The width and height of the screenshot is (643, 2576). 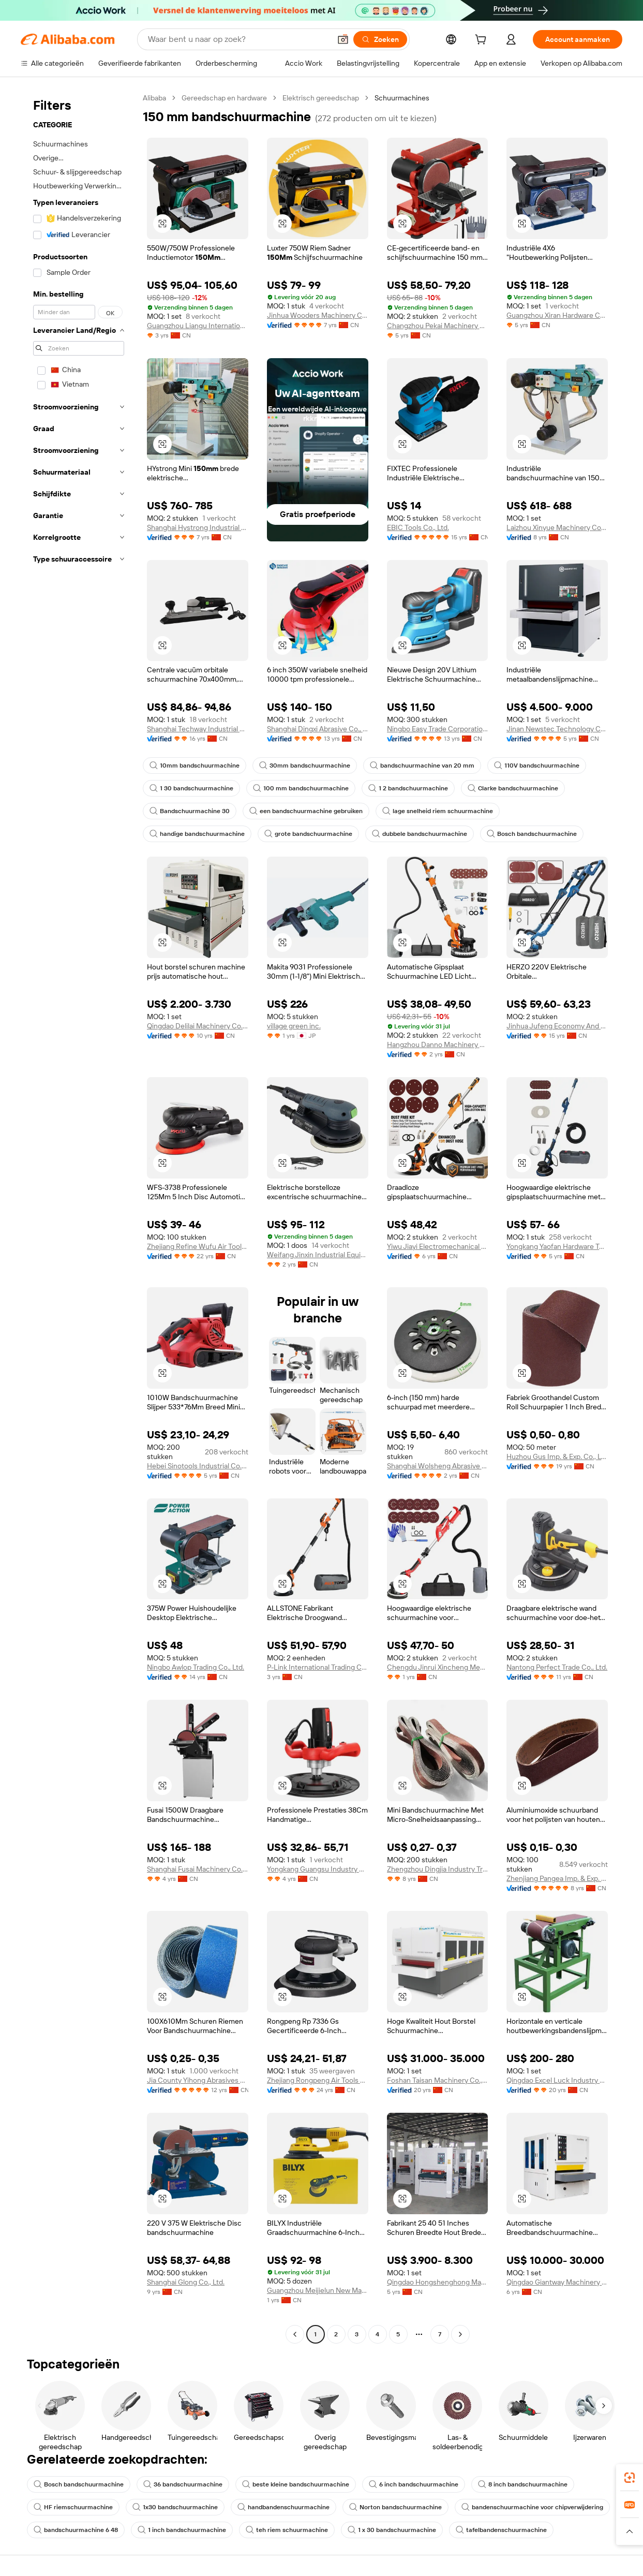 I want to click on [Search Alibaba], so click(x=238, y=39).